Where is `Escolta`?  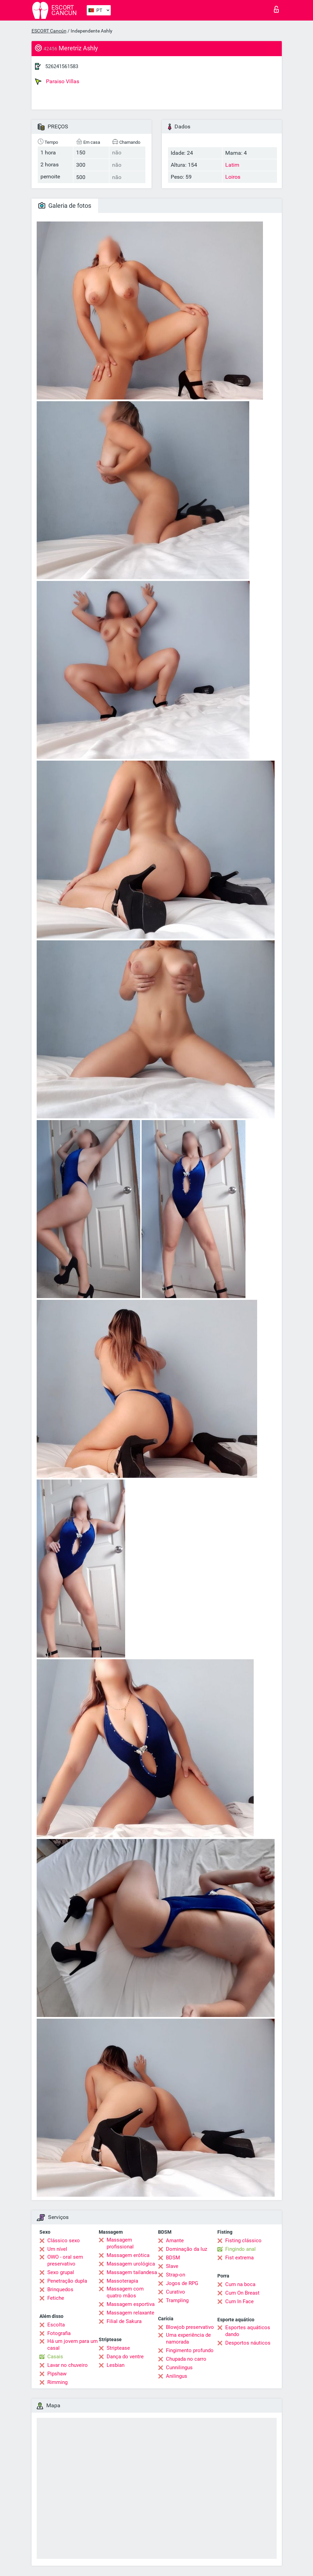 Escolta is located at coordinates (56, 2325).